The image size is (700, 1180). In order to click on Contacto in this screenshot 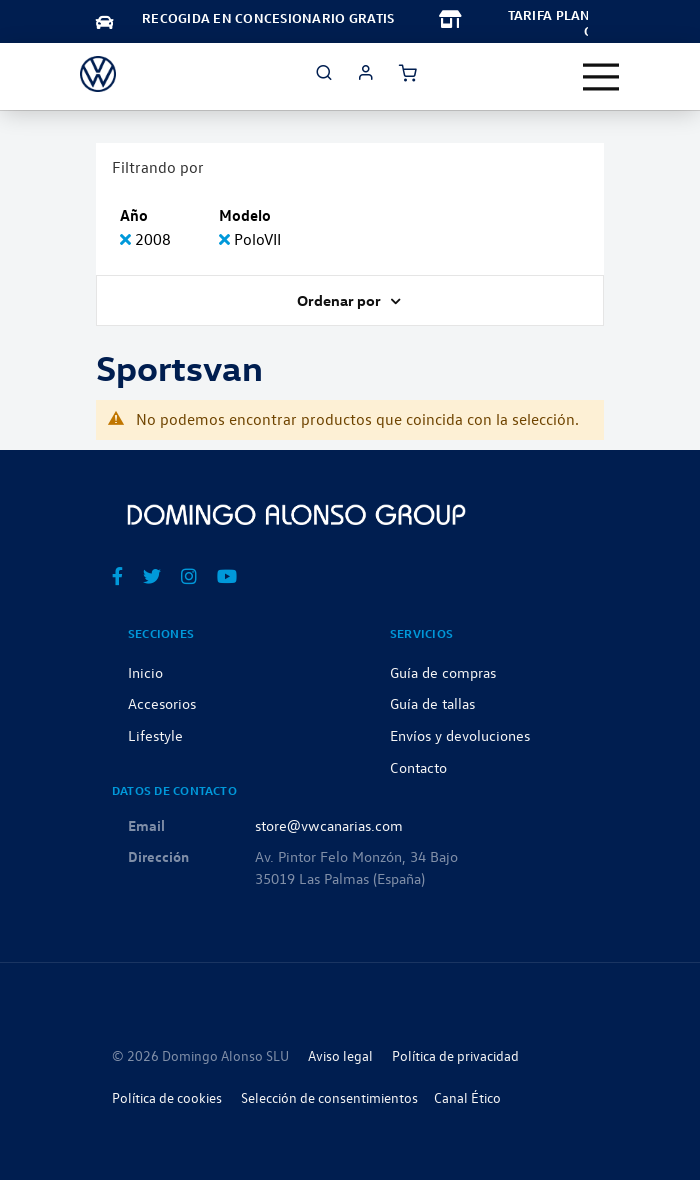, I will do `click(418, 767)`.